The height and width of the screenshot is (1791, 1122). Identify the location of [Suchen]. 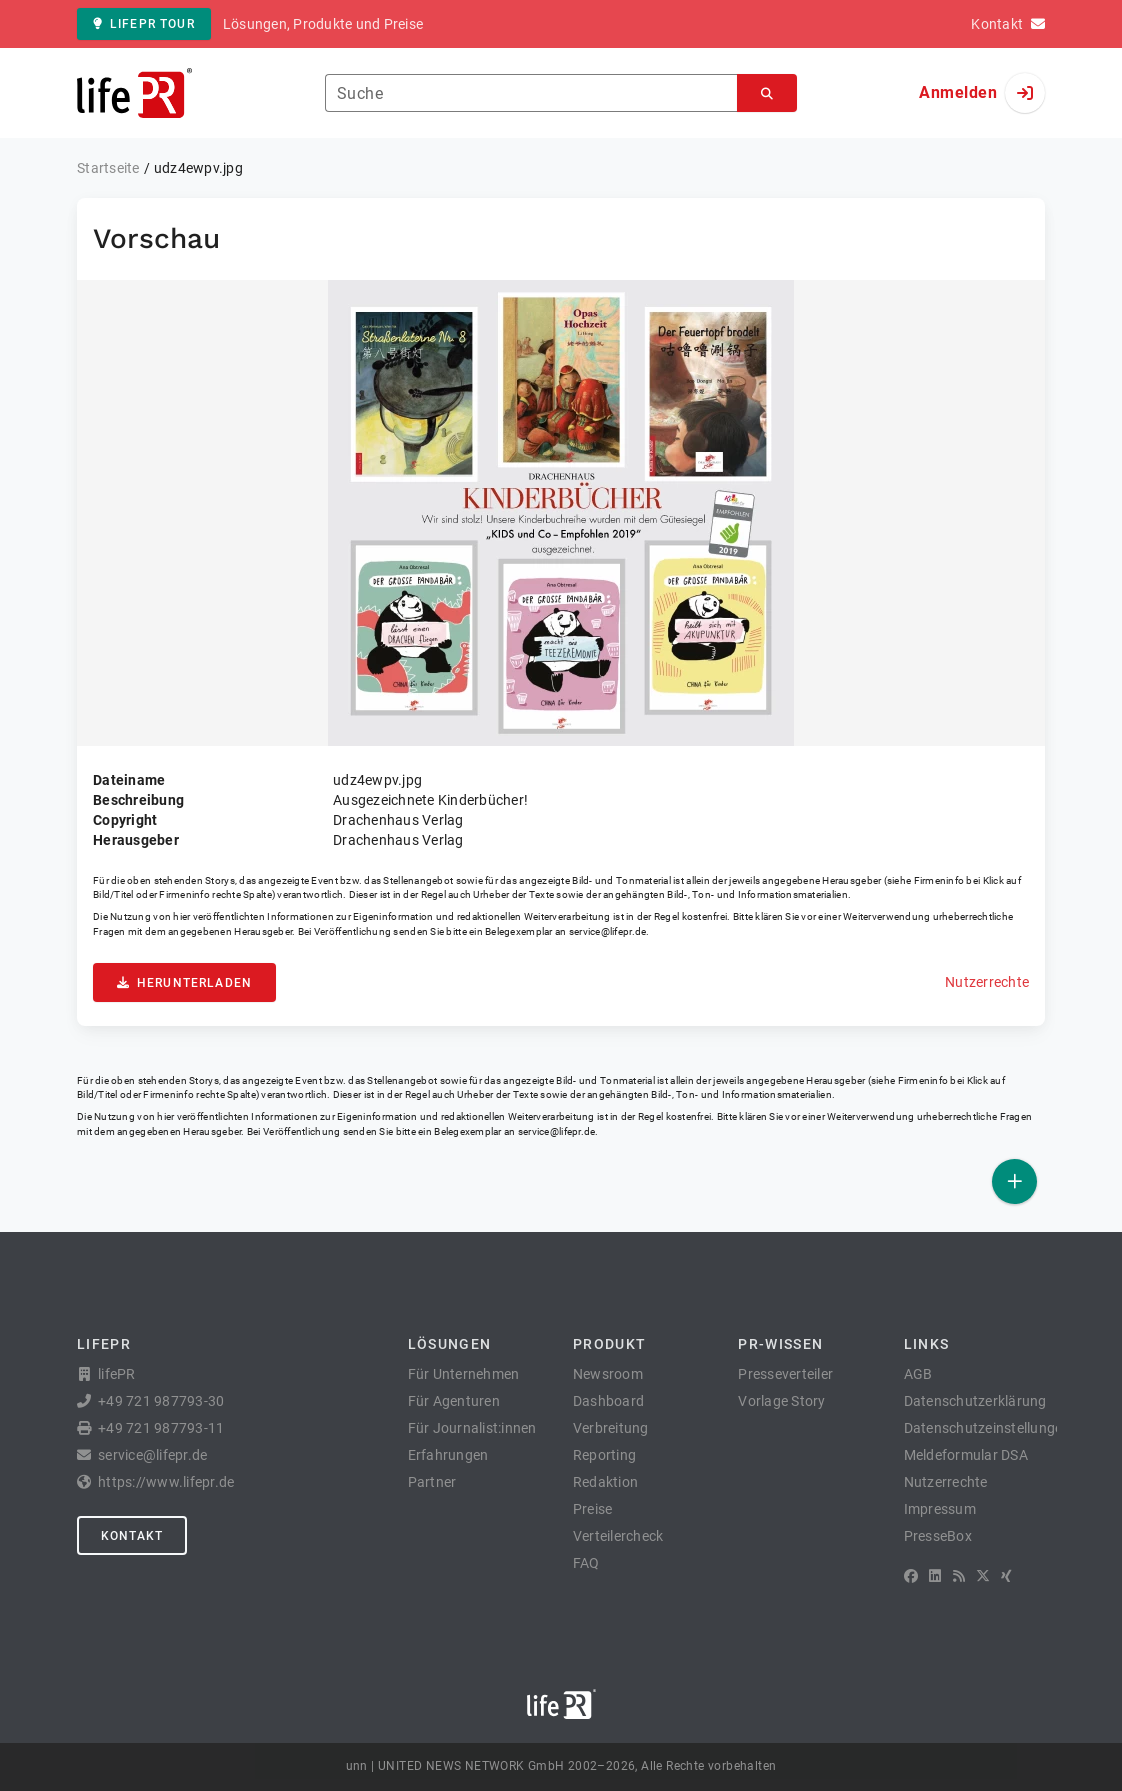
(767, 93).